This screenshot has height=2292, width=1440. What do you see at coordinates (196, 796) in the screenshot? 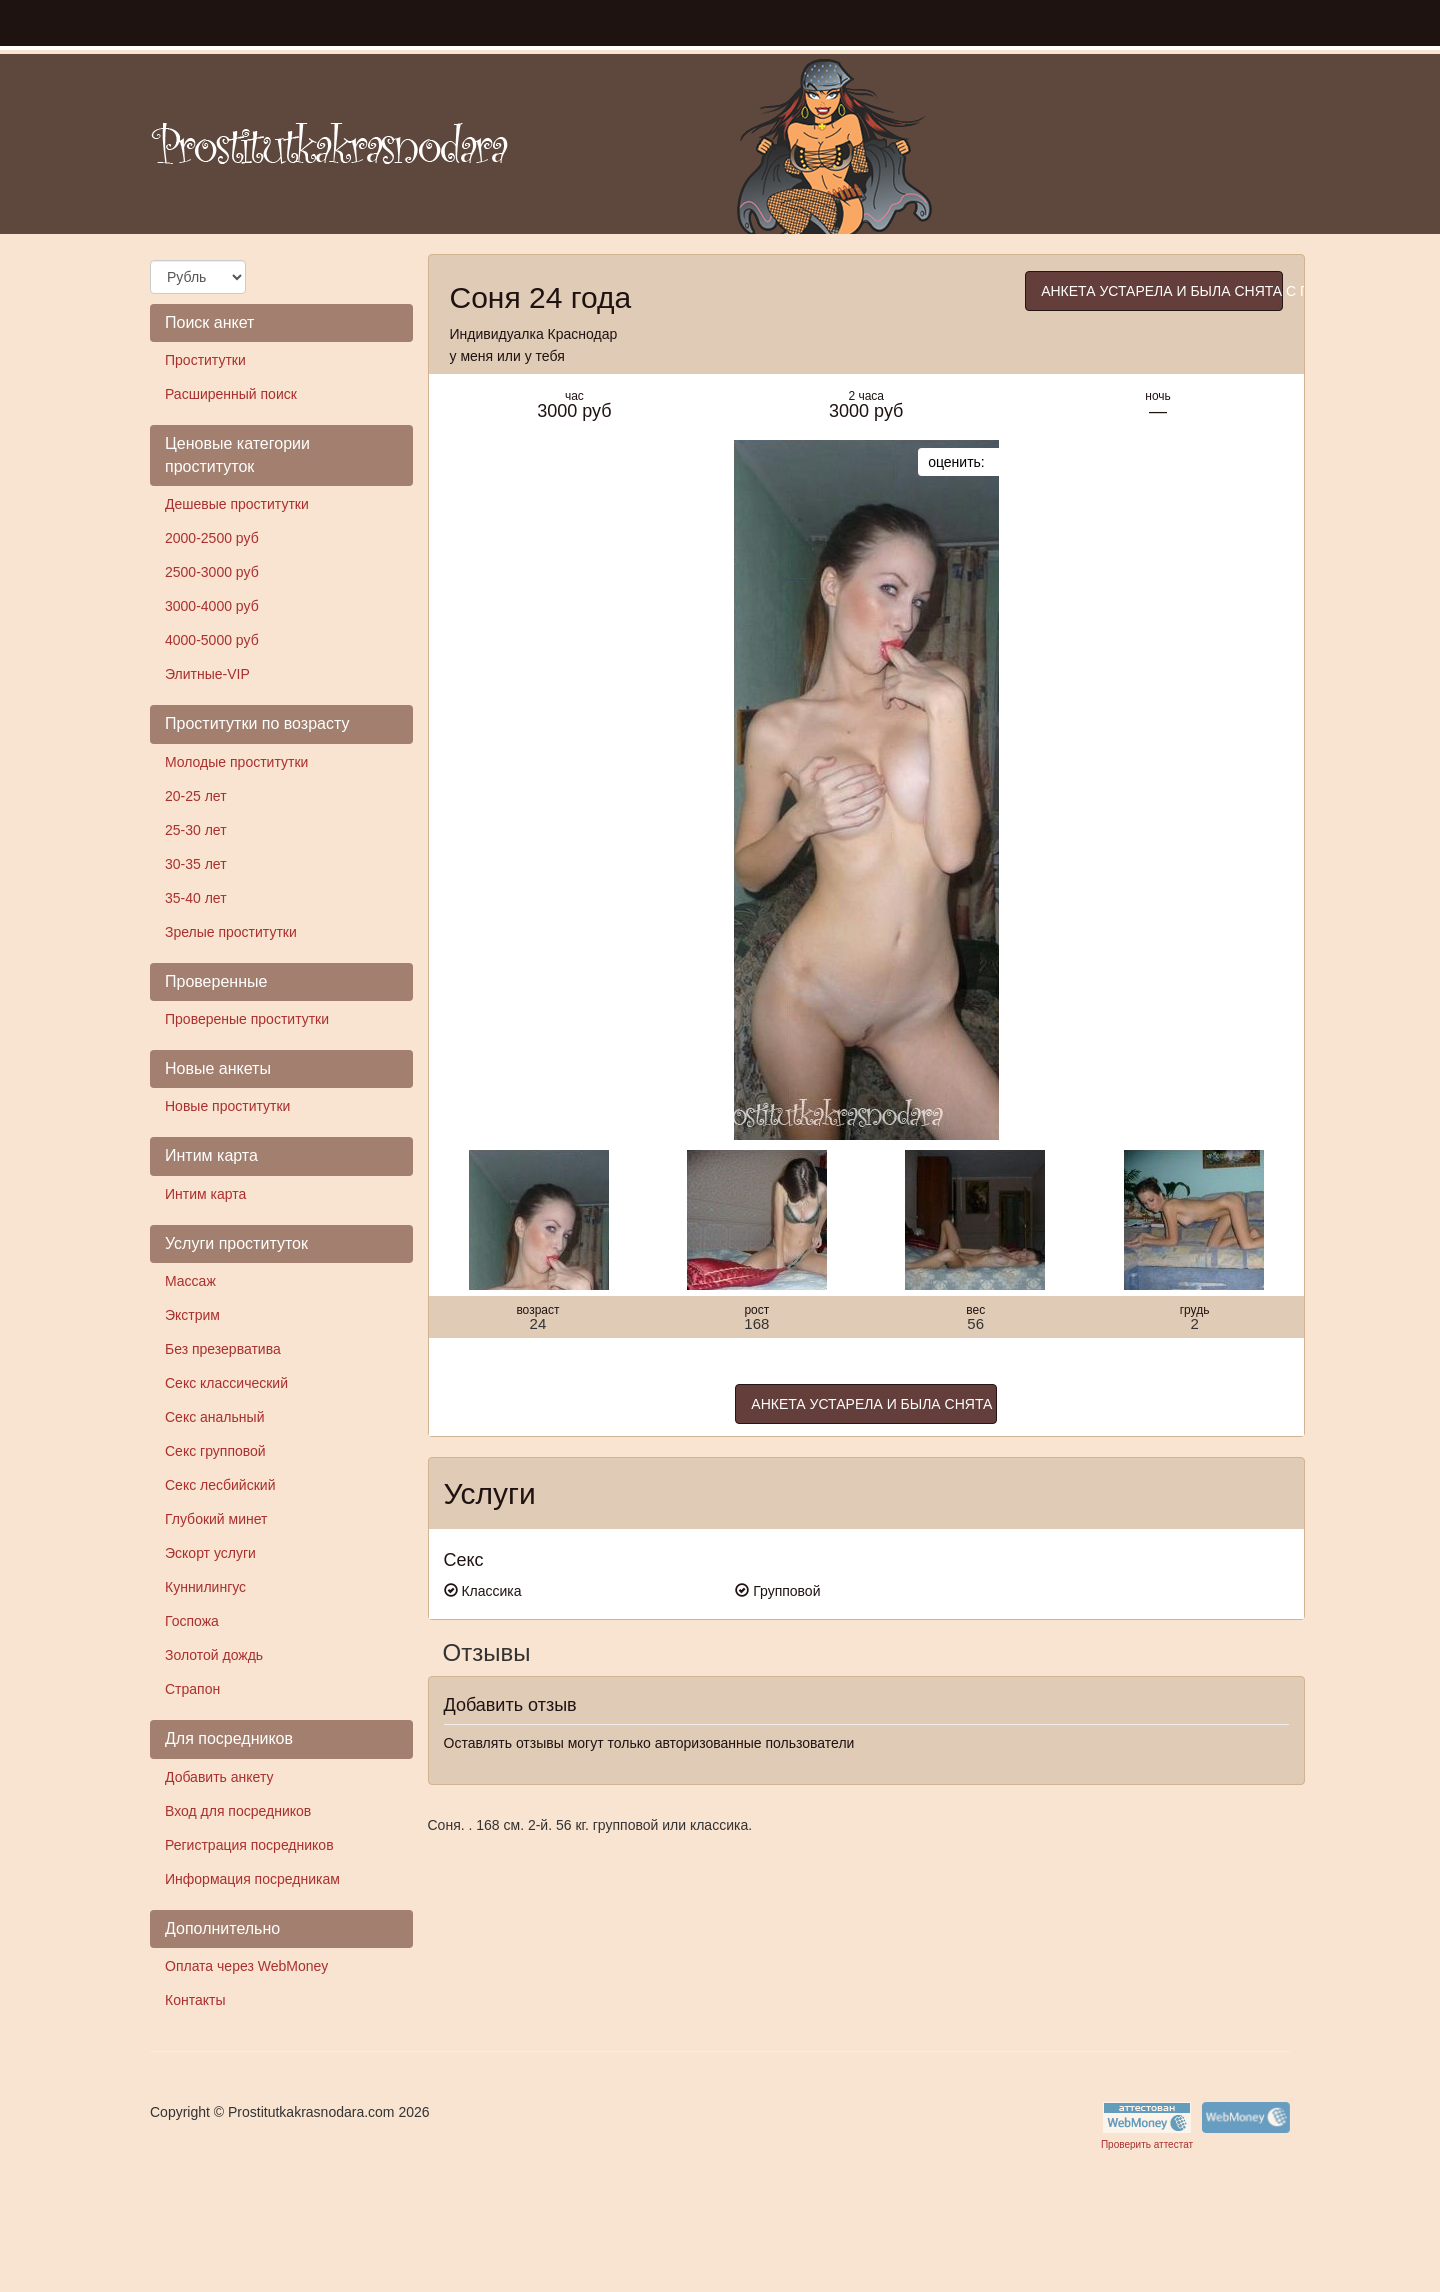
I see `20-25 лет` at bounding box center [196, 796].